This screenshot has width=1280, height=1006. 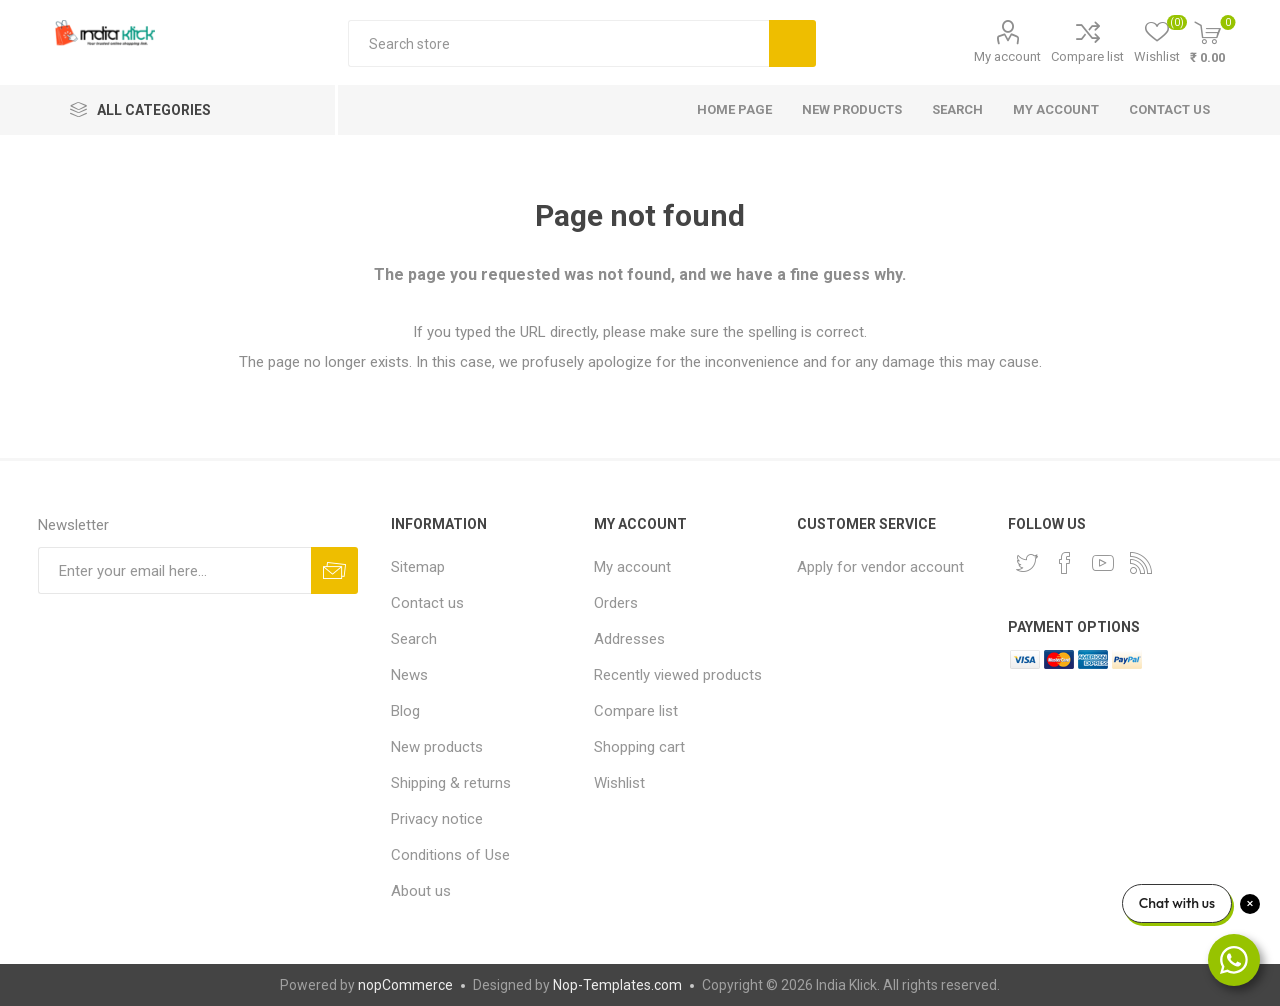 What do you see at coordinates (1169, 109) in the screenshot?
I see `Contact us` at bounding box center [1169, 109].